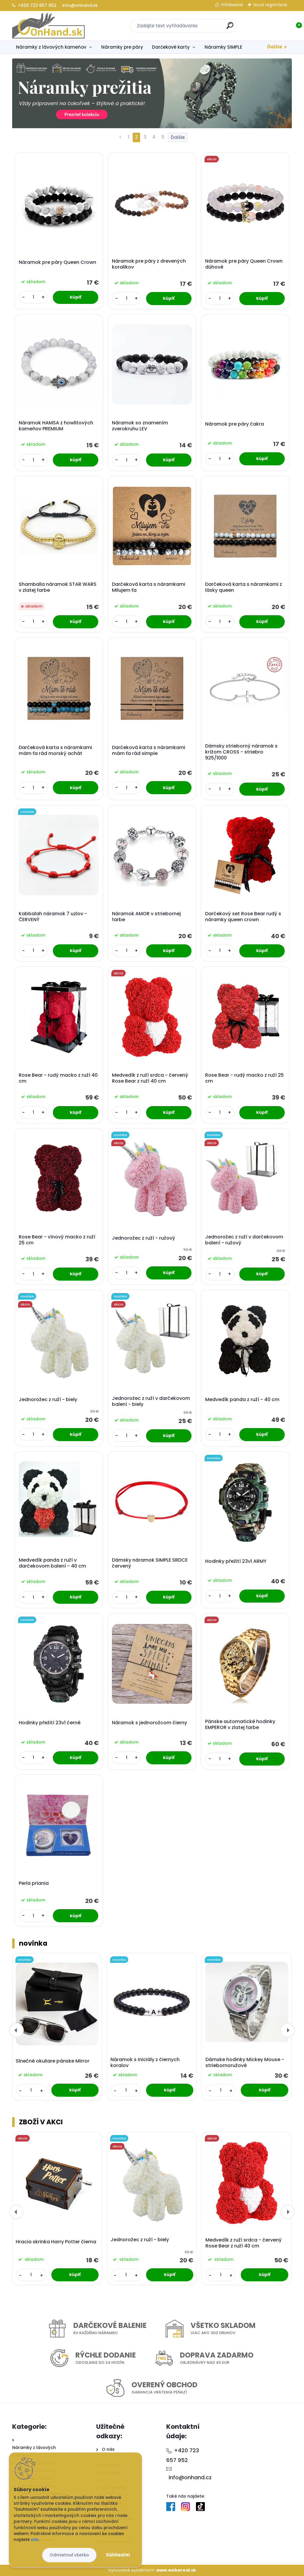  Describe the element at coordinates (230, 28) in the screenshot. I see `[search]` at that location.